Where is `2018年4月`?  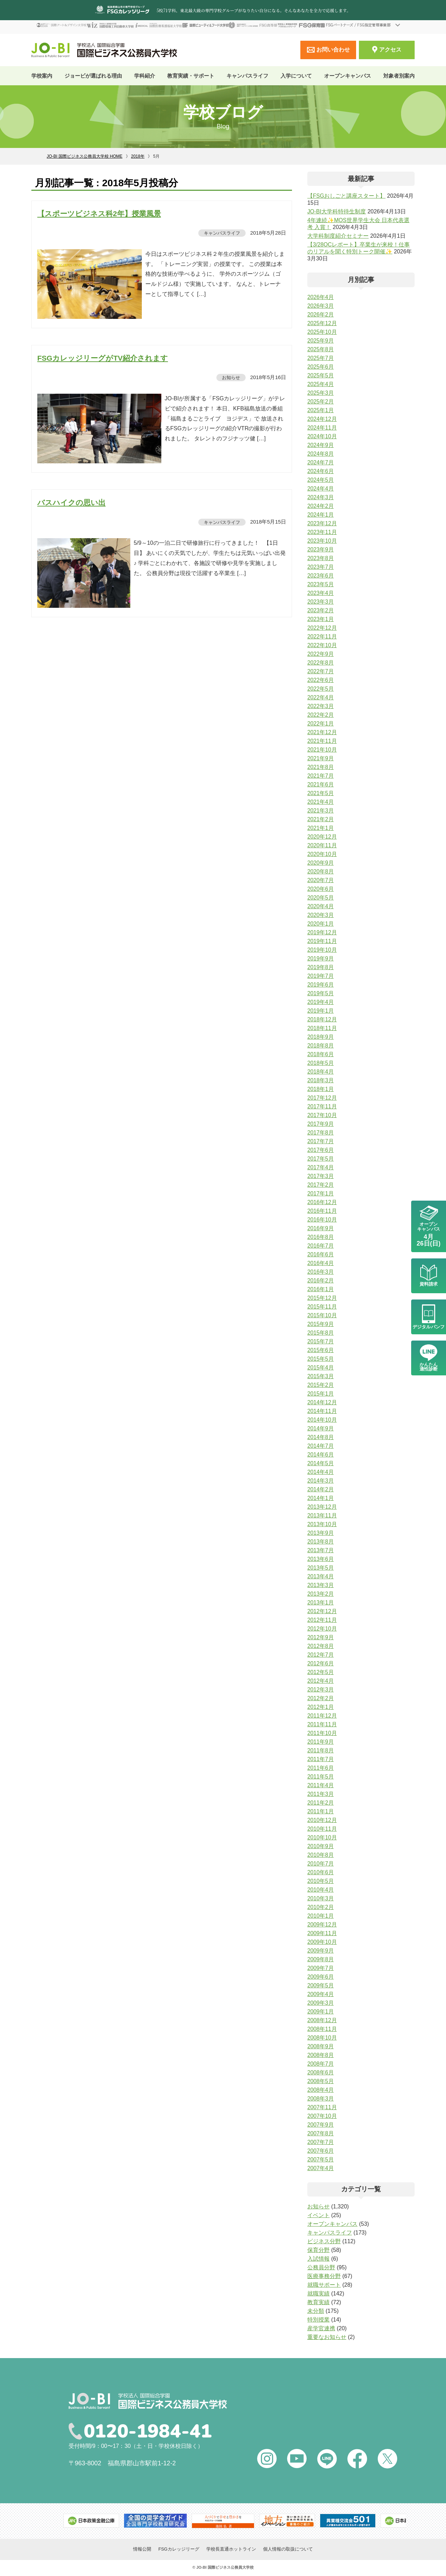
2018年4月 is located at coordinates (320, 1072).